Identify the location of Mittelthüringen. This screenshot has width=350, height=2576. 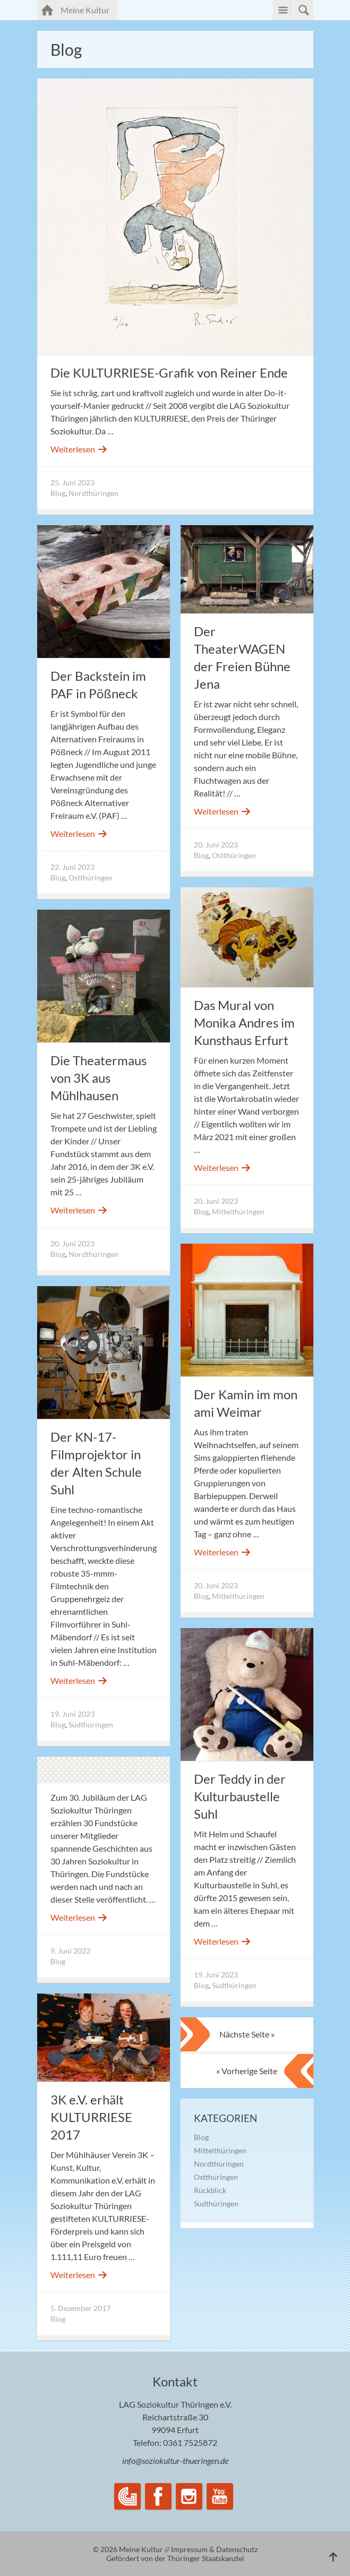
(238, 1211).